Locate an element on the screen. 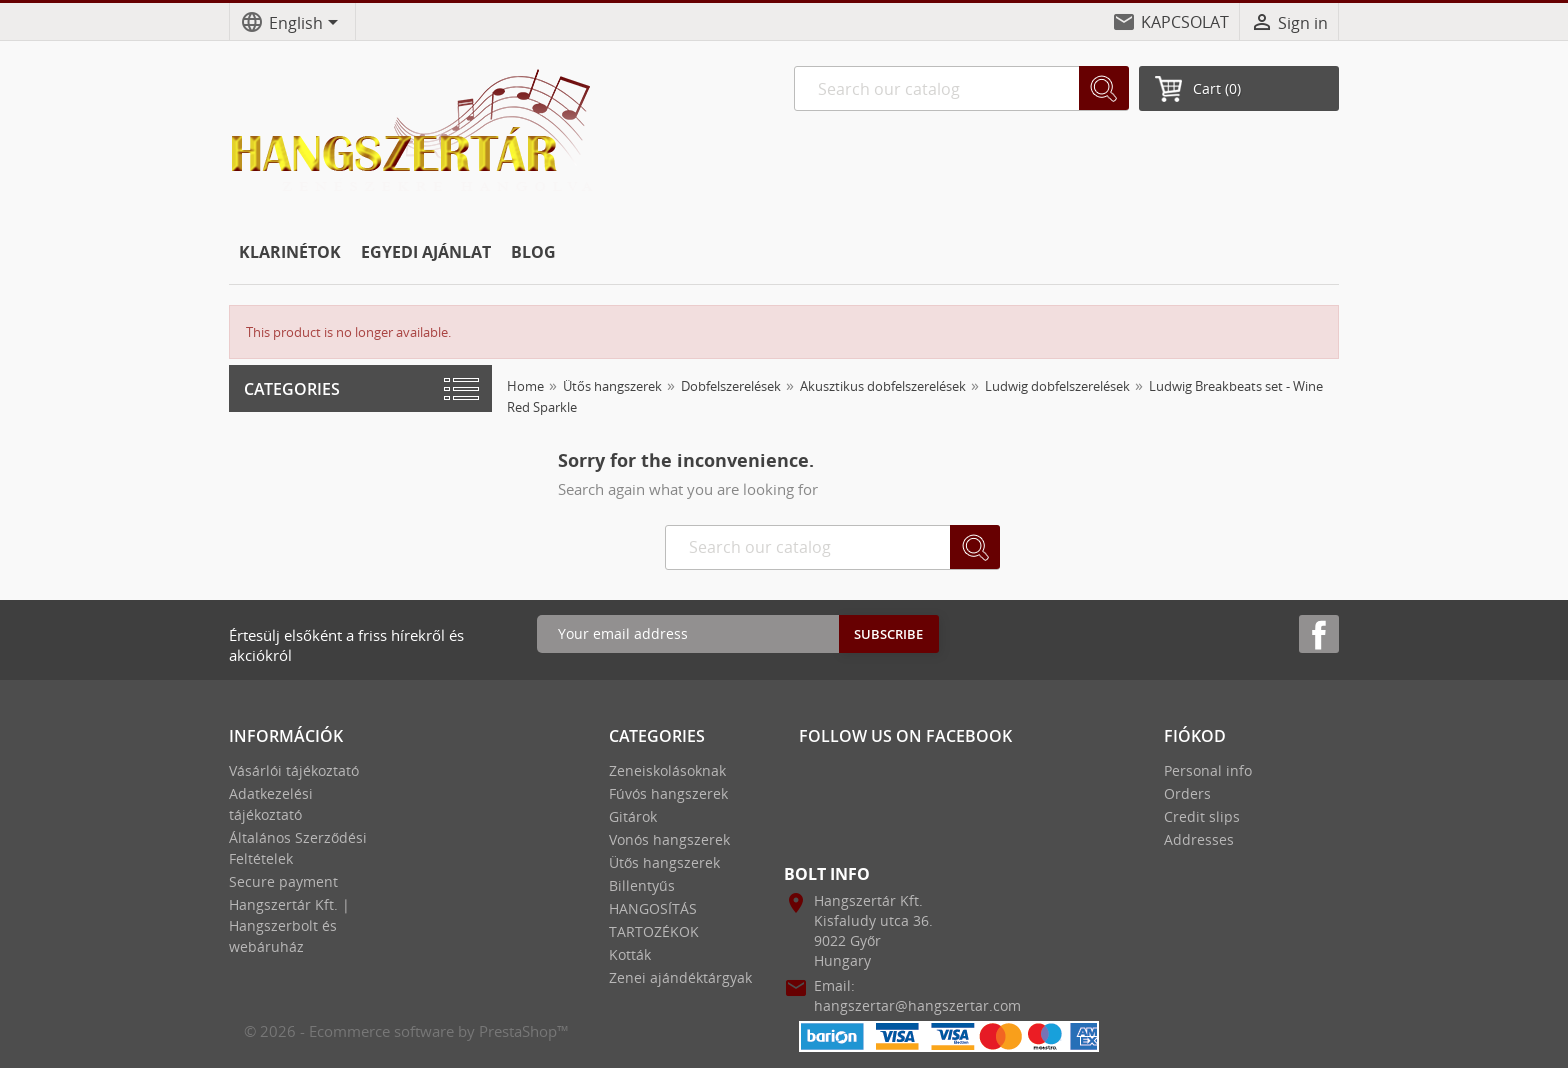 This screenshot has height=1068, width=1568. Kották is located at coordinates (630, 954).